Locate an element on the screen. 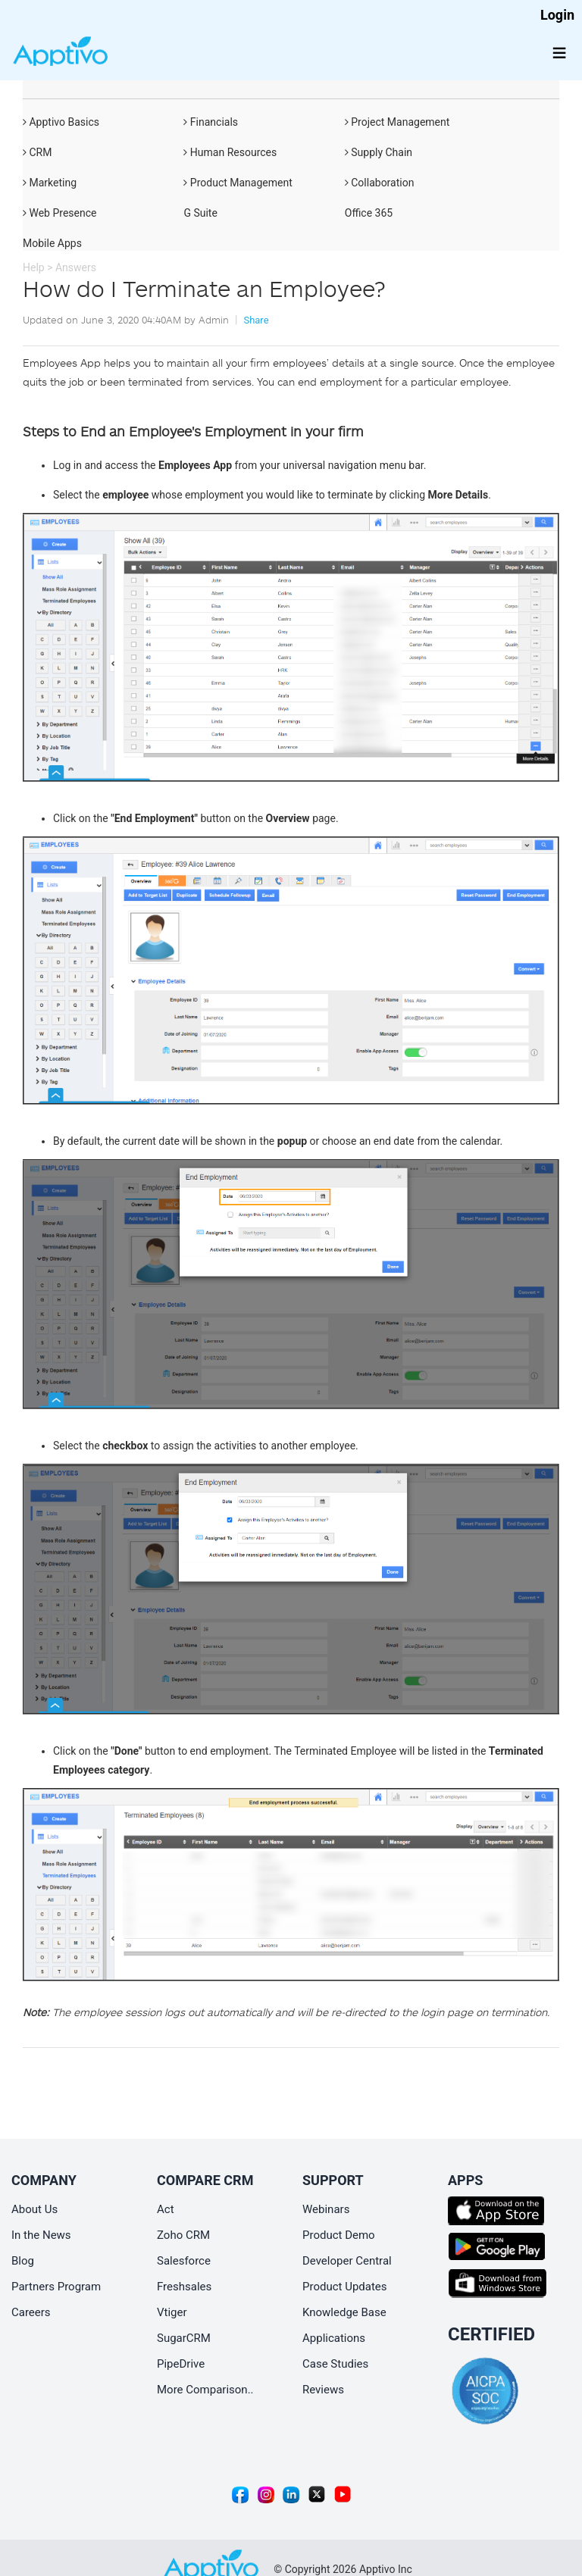 The height and width of the screenshot is (2576, 582). Project Management is located at coordinates (397, 122).